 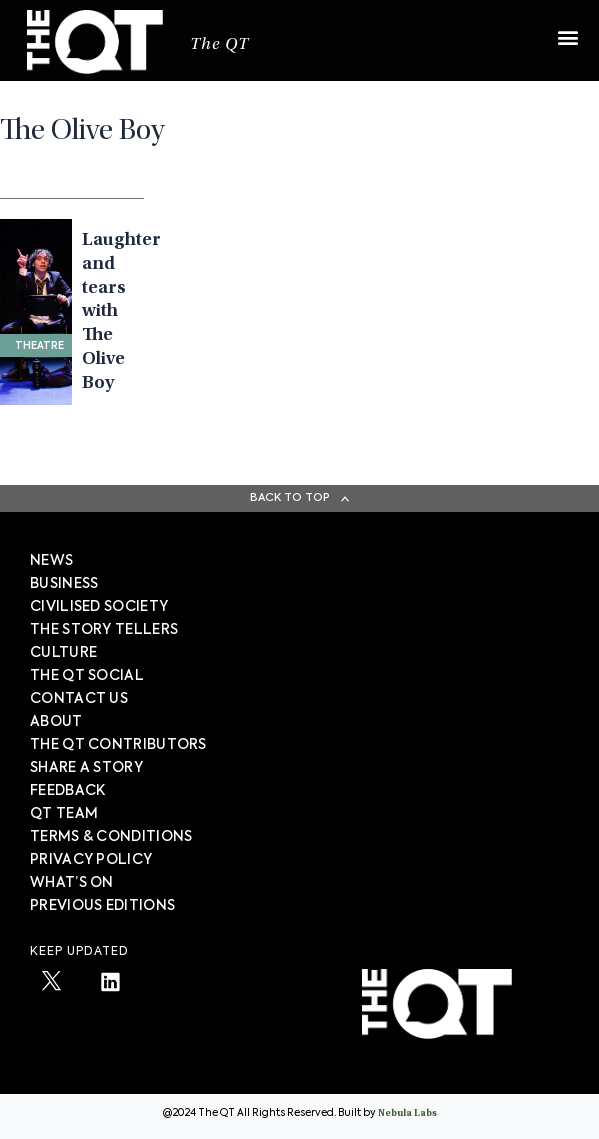 What do you see at coordinates (51, 561) in the screenshot?
I see `News` at bounding box center [51, 561].